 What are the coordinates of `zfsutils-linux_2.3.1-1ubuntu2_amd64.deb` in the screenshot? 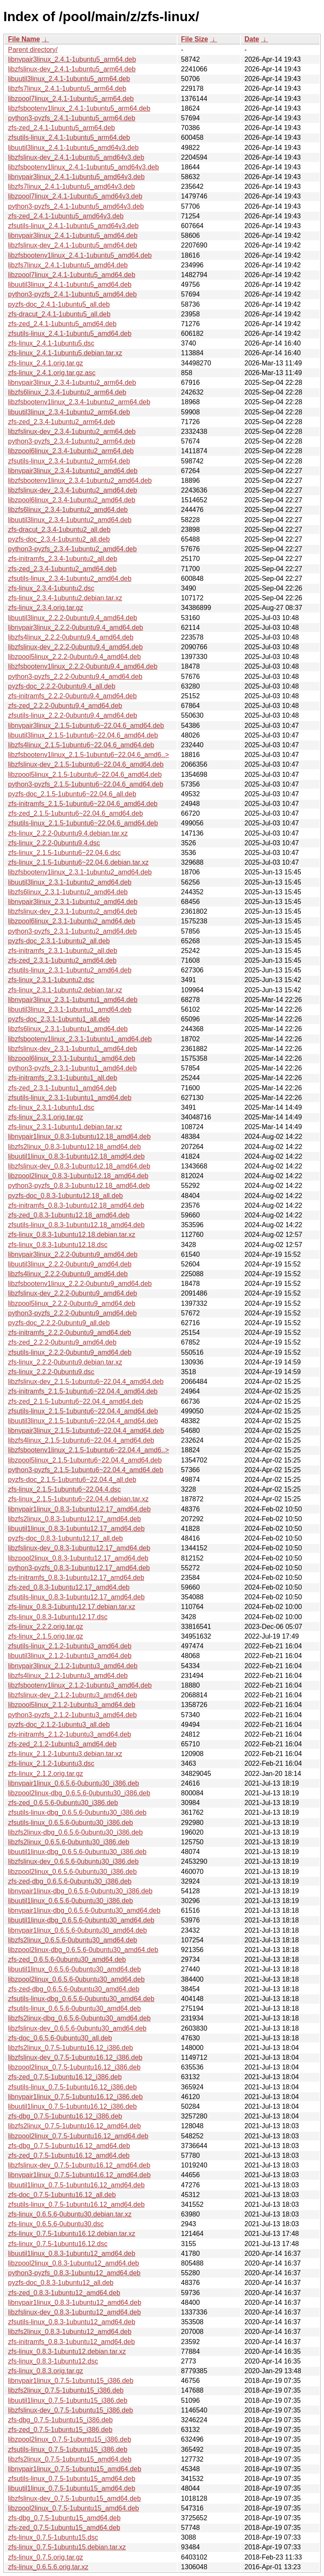 It's located at (70, 970).